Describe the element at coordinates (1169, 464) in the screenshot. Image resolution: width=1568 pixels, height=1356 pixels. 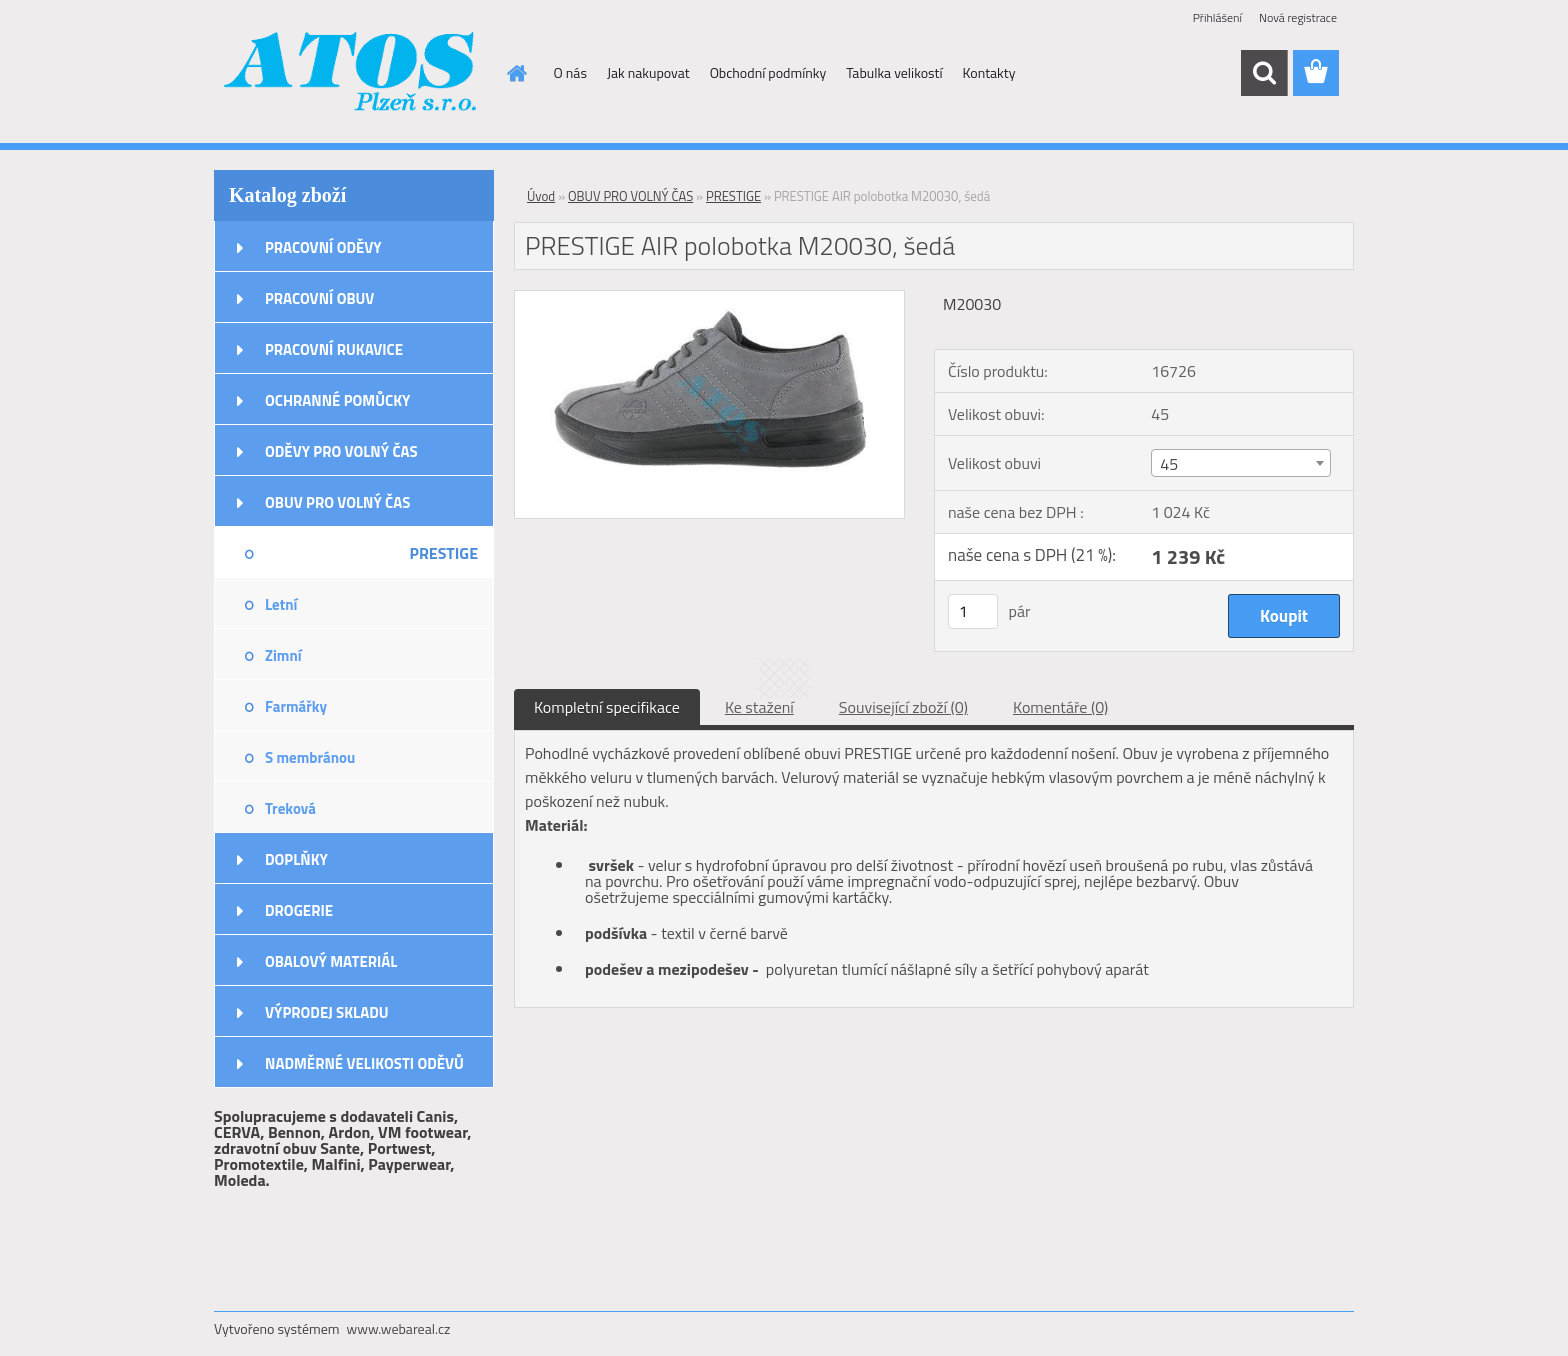
I see `45 [textbox]` at that location.